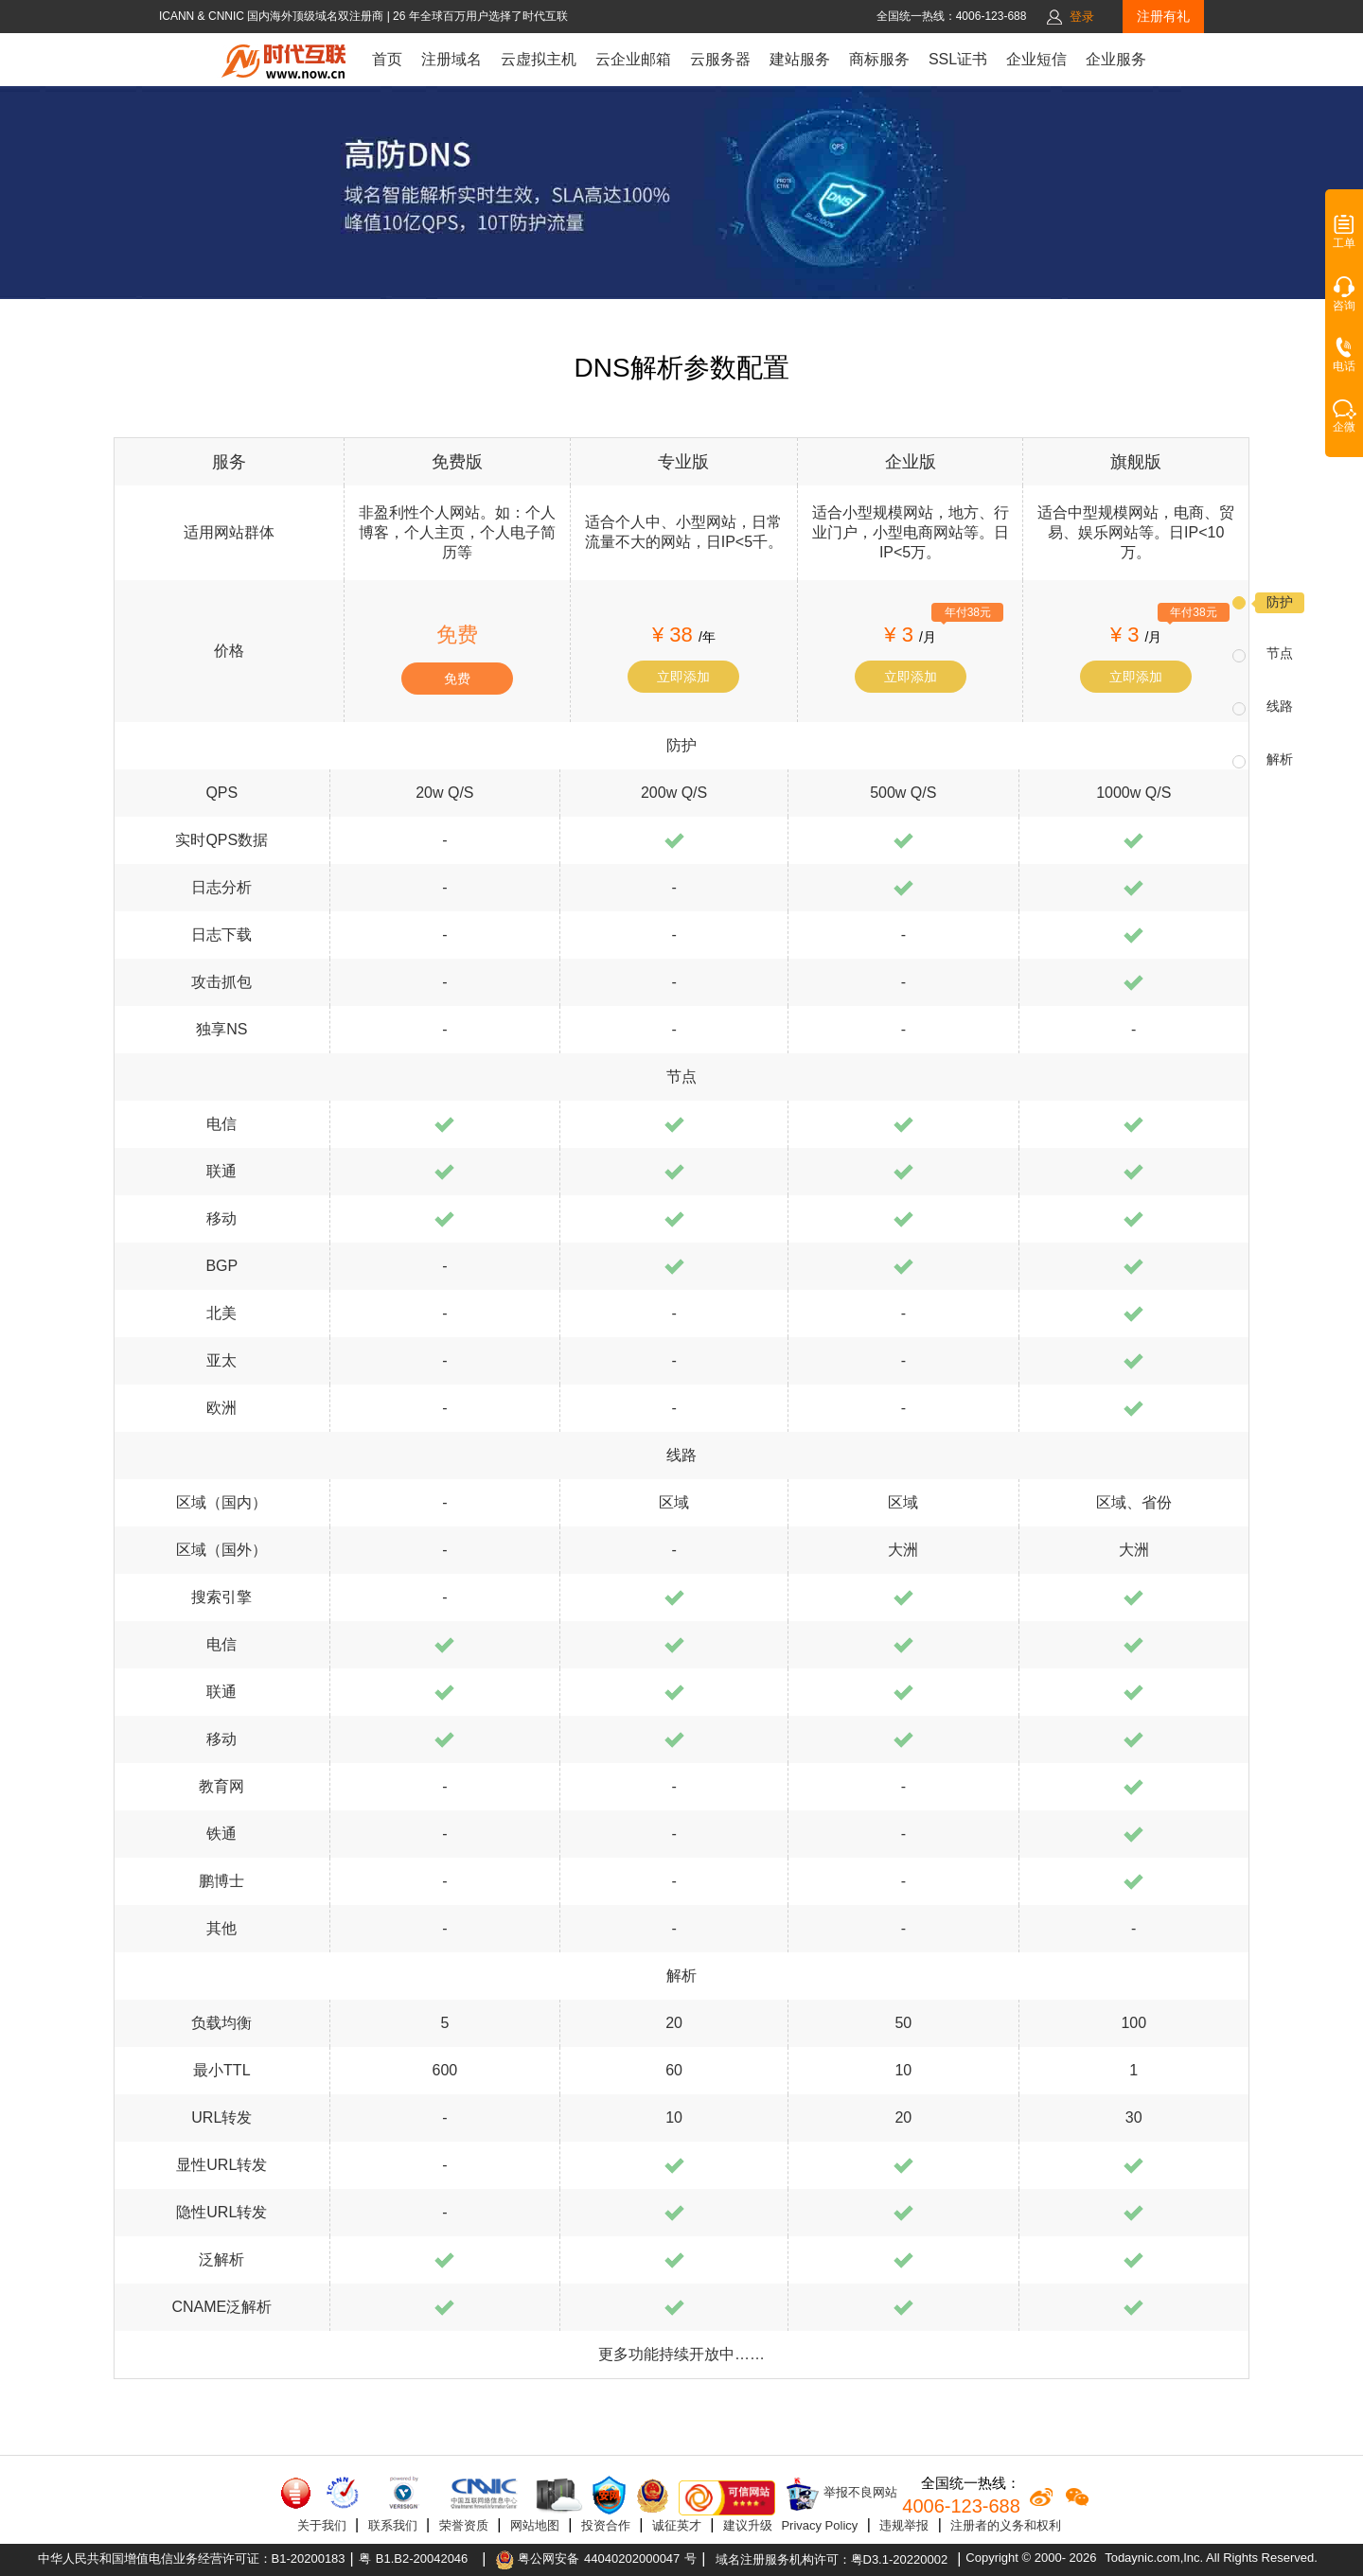 The image size is (1363, 2576). I want to click on 立即添加, so click(683, 676).